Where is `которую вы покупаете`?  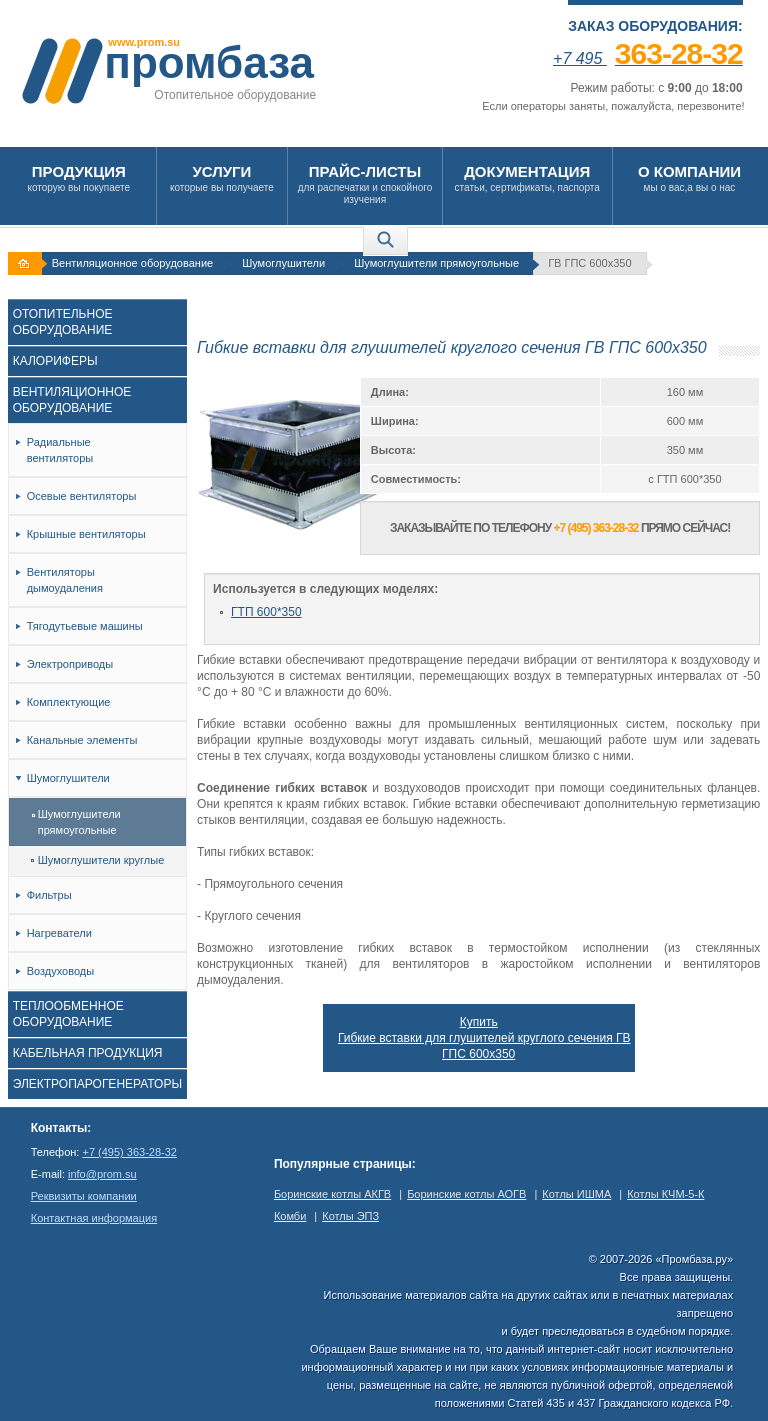
которую вы покупаете is located at coordinates (79, 177).